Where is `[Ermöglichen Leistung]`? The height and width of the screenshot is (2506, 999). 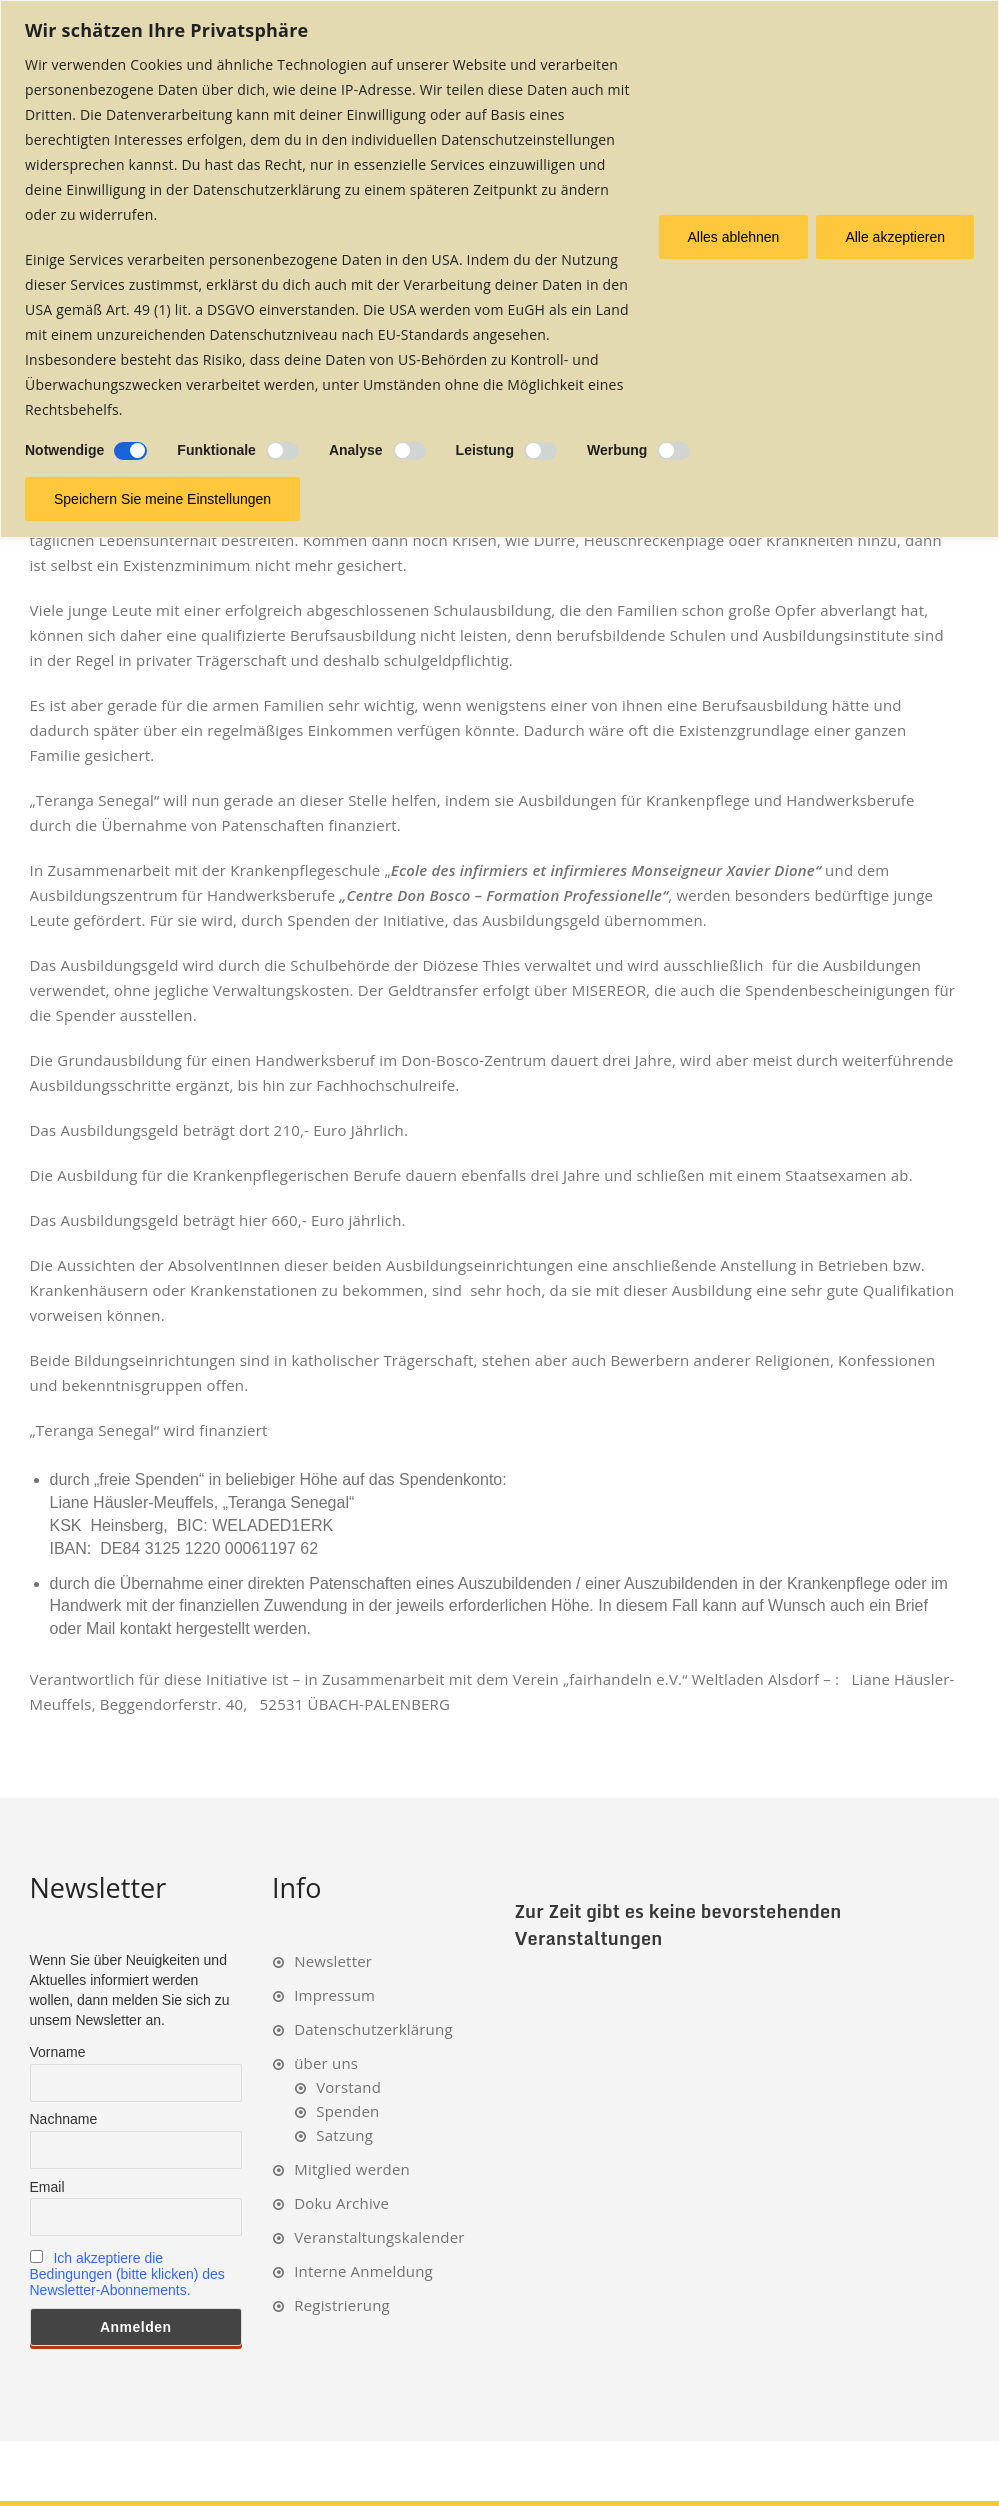
[Ermöglichen Leistung] is located at coordinates (540, 451).